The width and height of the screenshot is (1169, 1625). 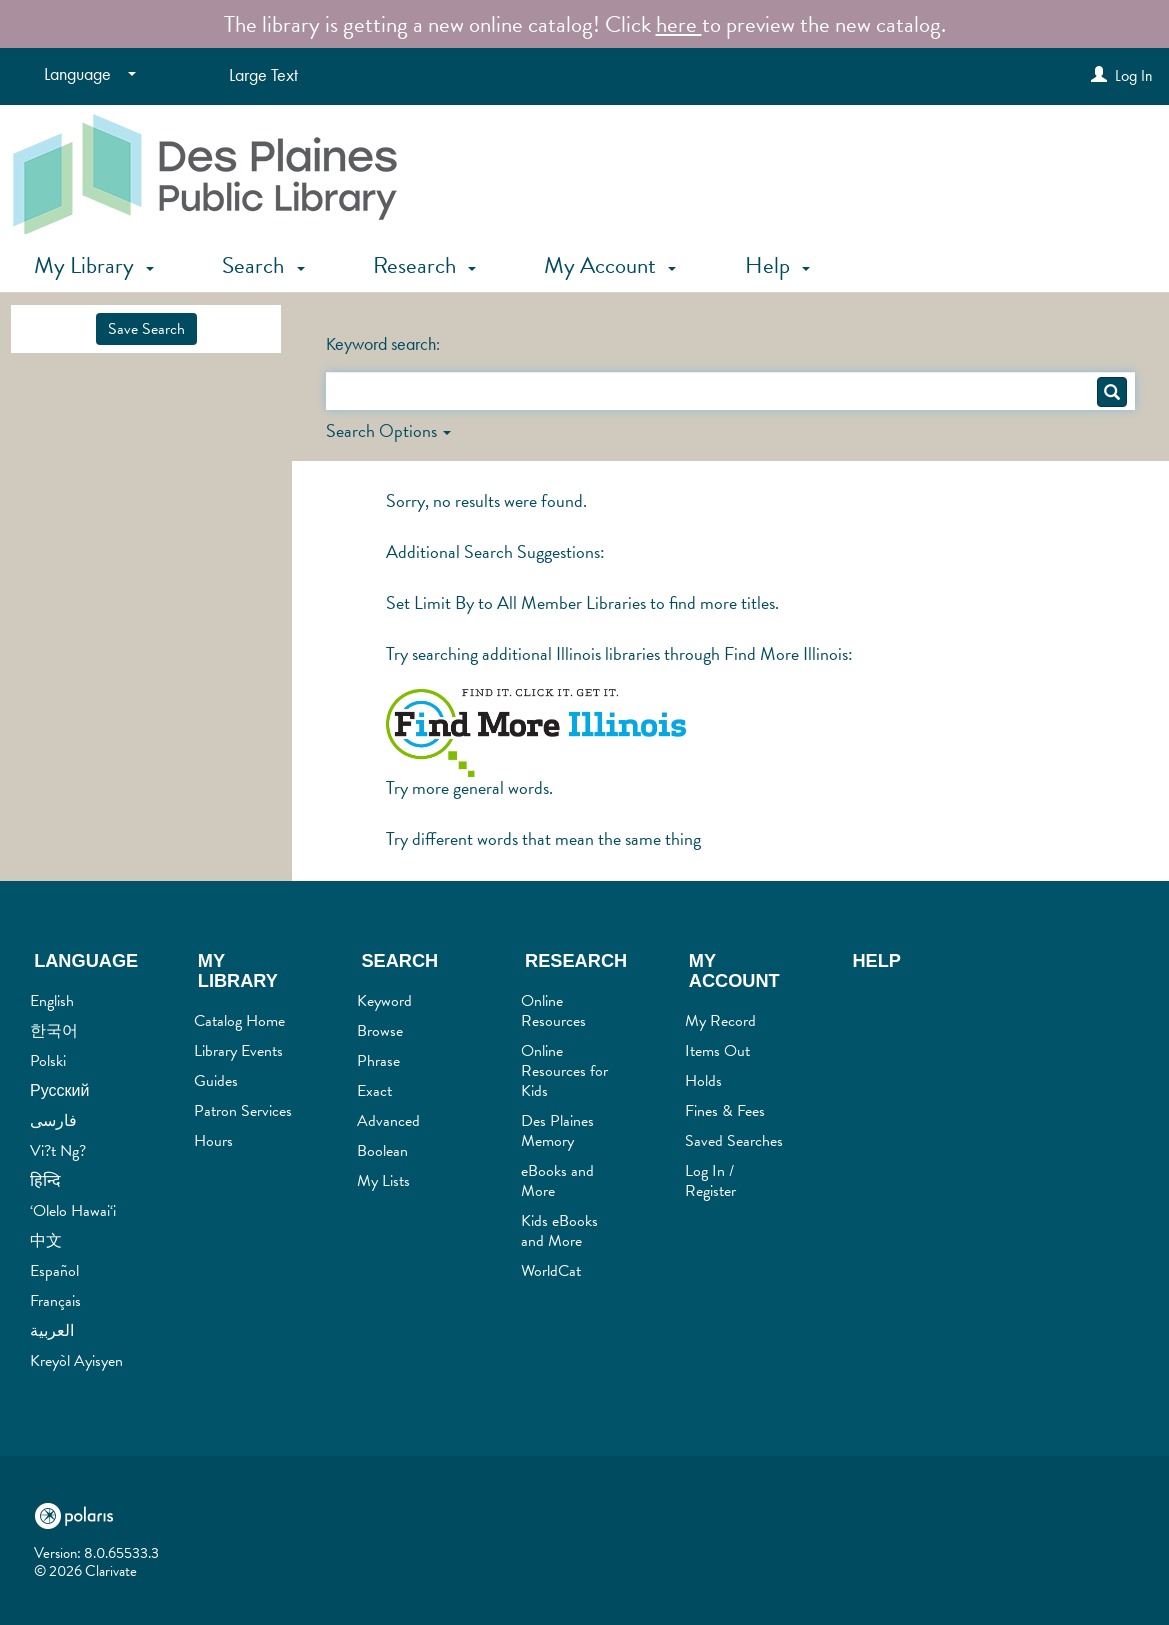 I want to click on My Library [button], so click(x=94, y=265).